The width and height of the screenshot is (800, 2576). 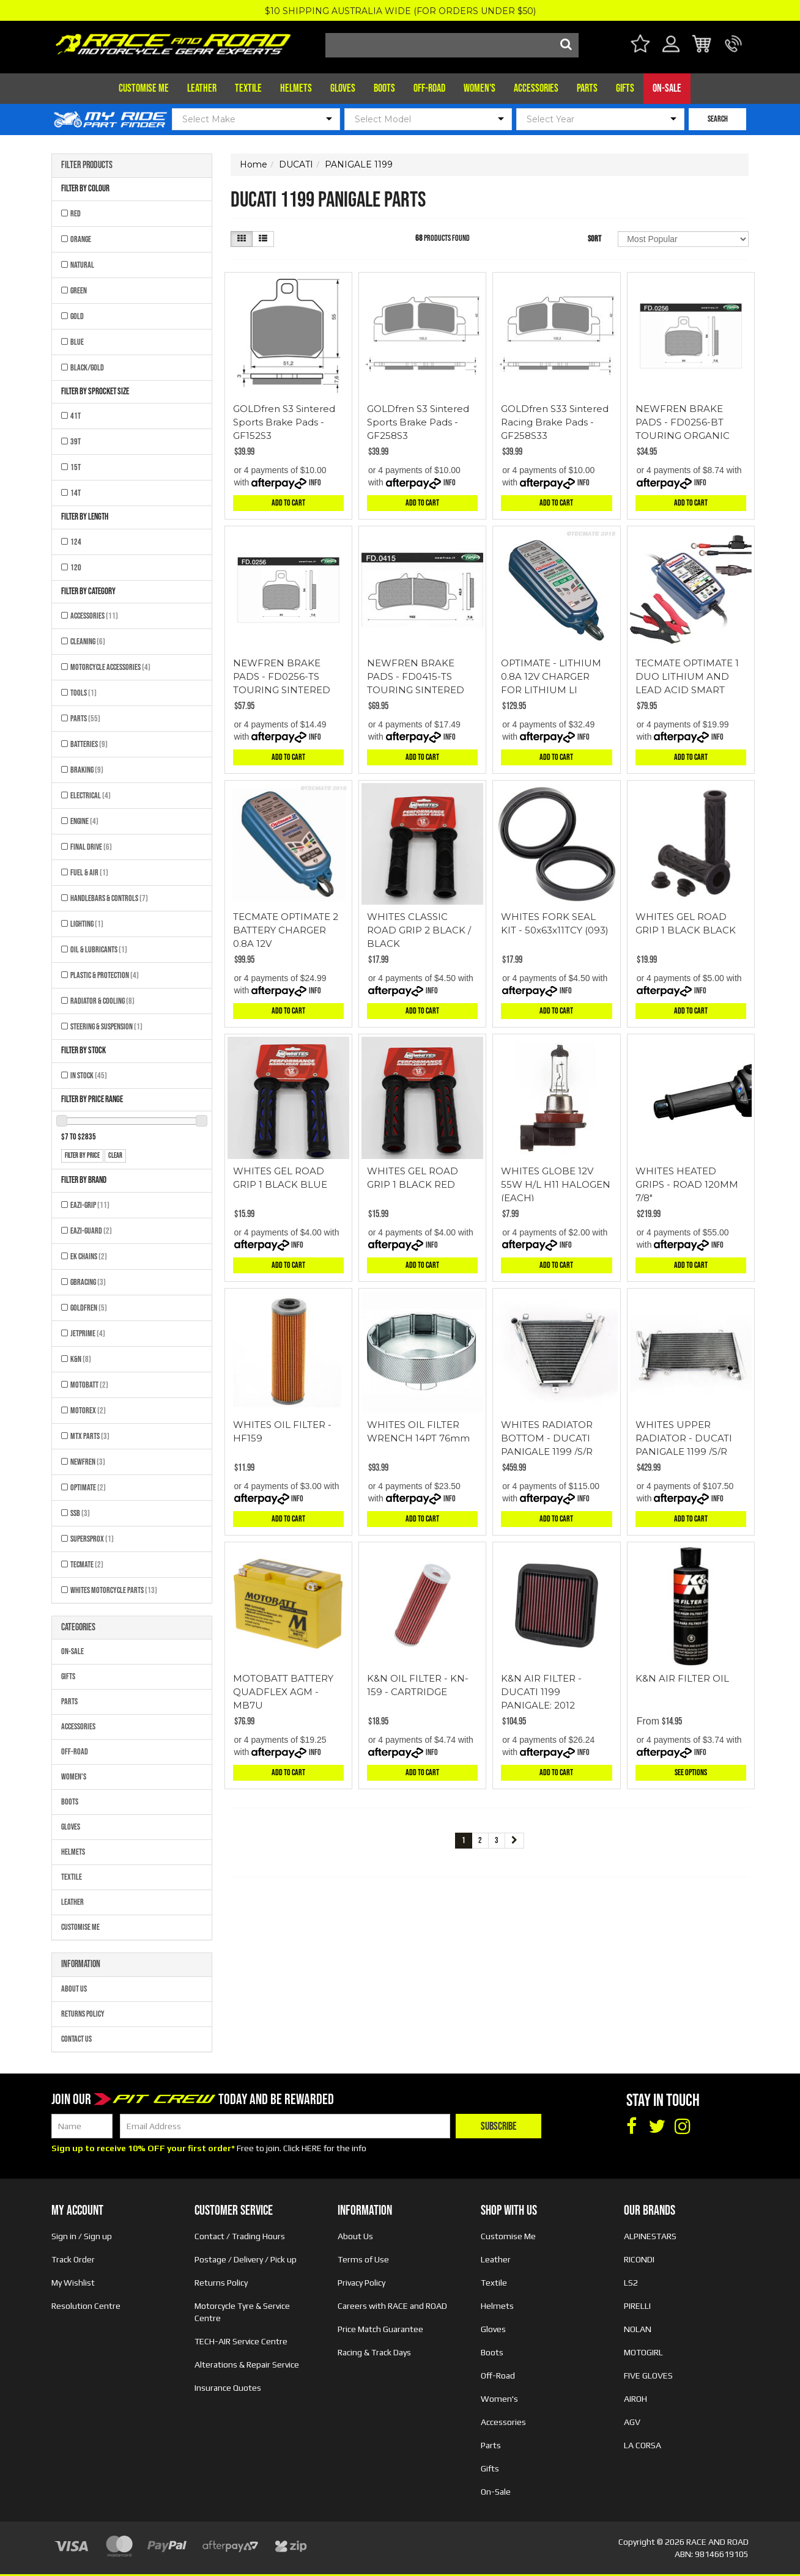 I want to click on SUPERSPROX, so click(x=92, y=1539).